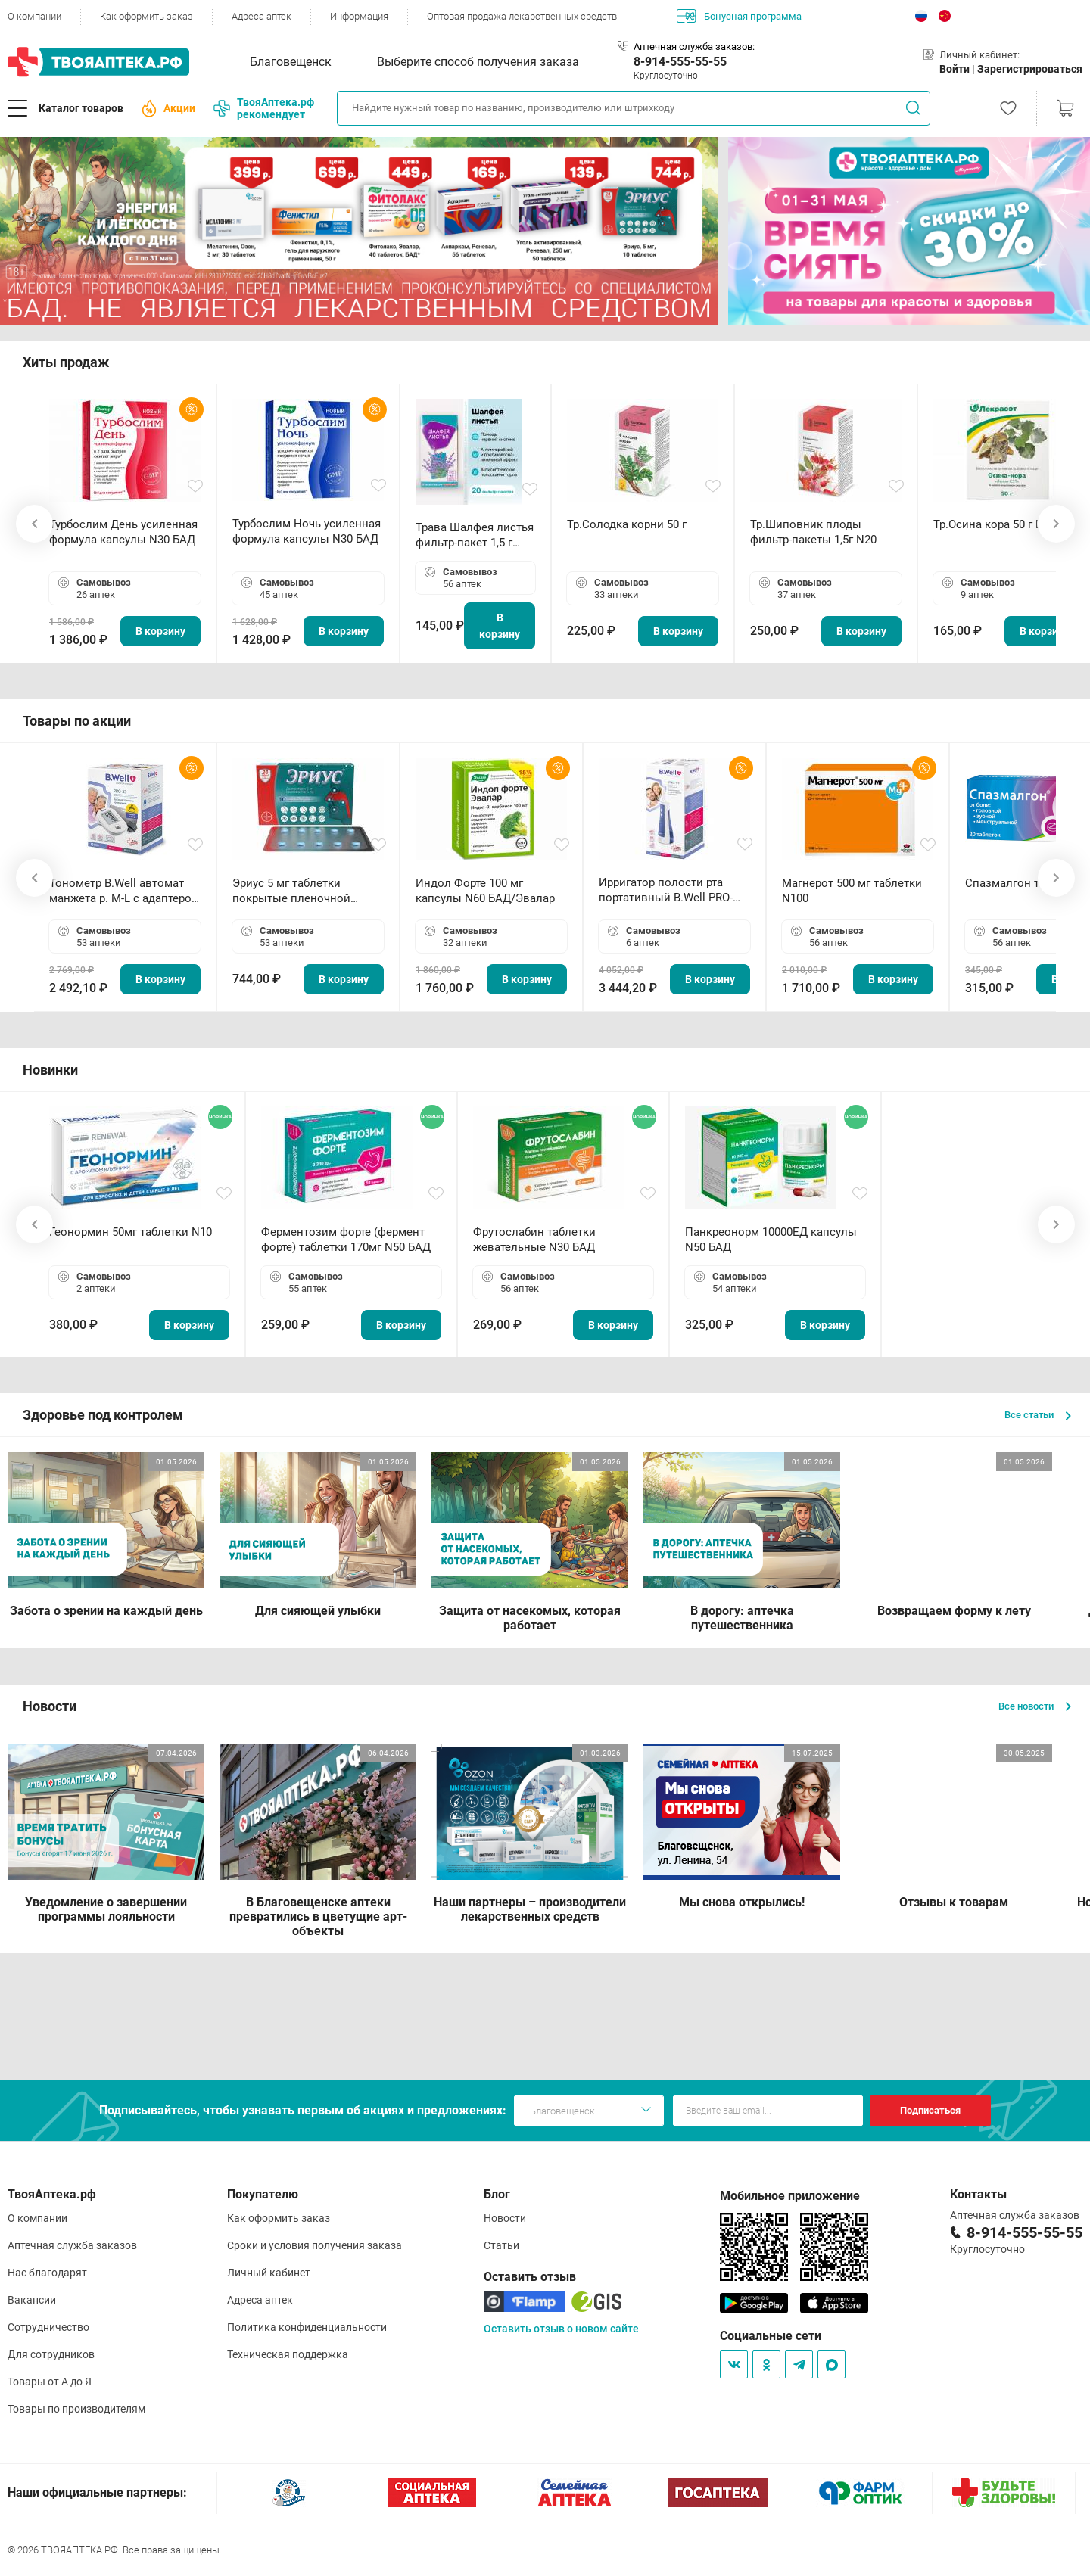 The image size is (1090, 2576). Describe the element at coordinates (314, 2245) in the screenshot. I see `Сроки и условия получения заказа` at that location.